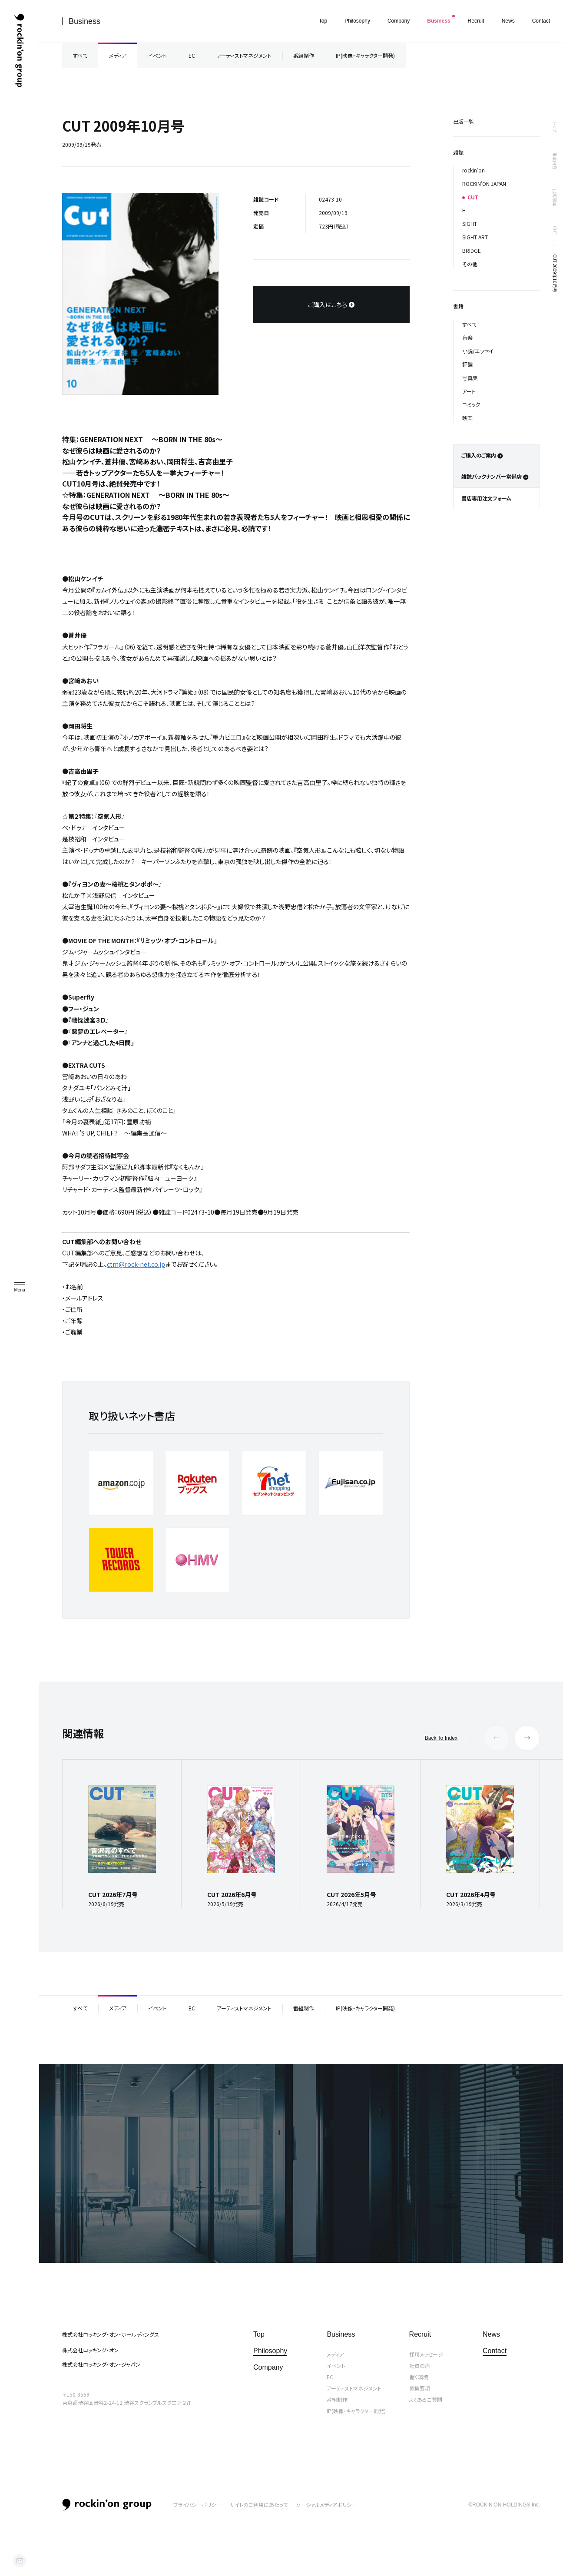  Describe the element at coordinates (484, 183) in the screenshot. I see `ROCKIN’ON JAPAN` at that location.